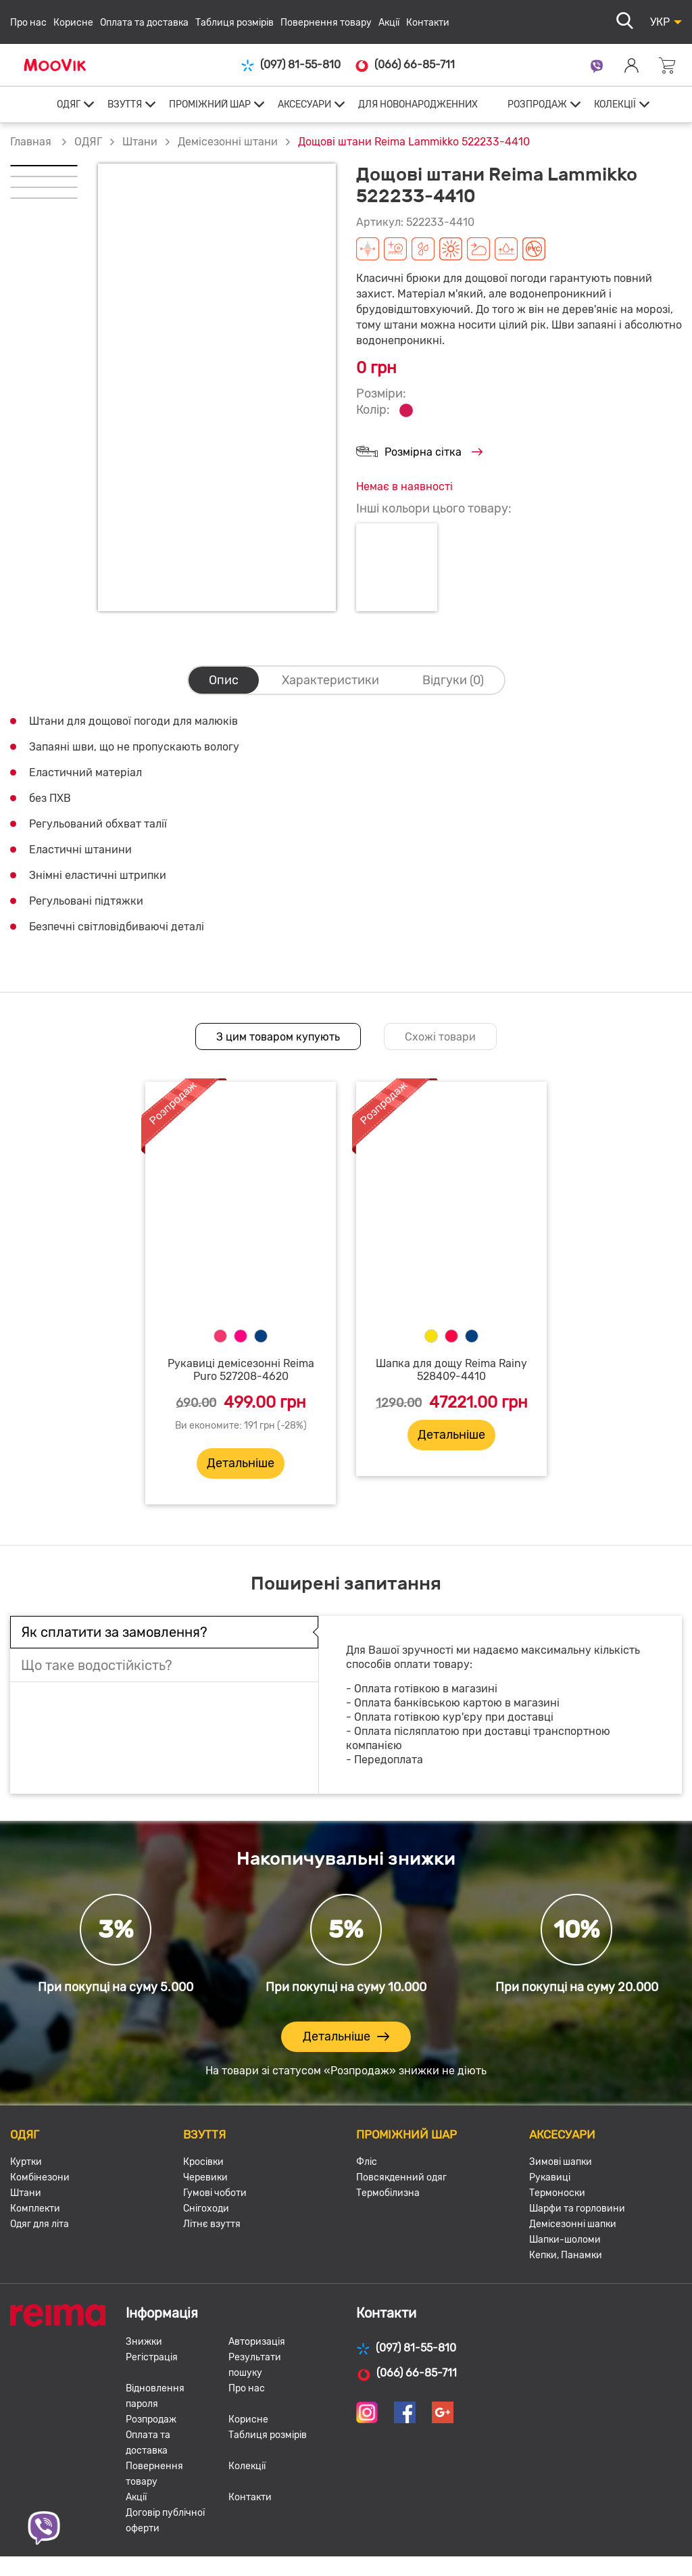 The image size is (692, 2576). Describe the element at coordinates (418, 104) in the screenshot. I see `ДЛЯ НОВОНАРОДЖЕННИХ` at that location.